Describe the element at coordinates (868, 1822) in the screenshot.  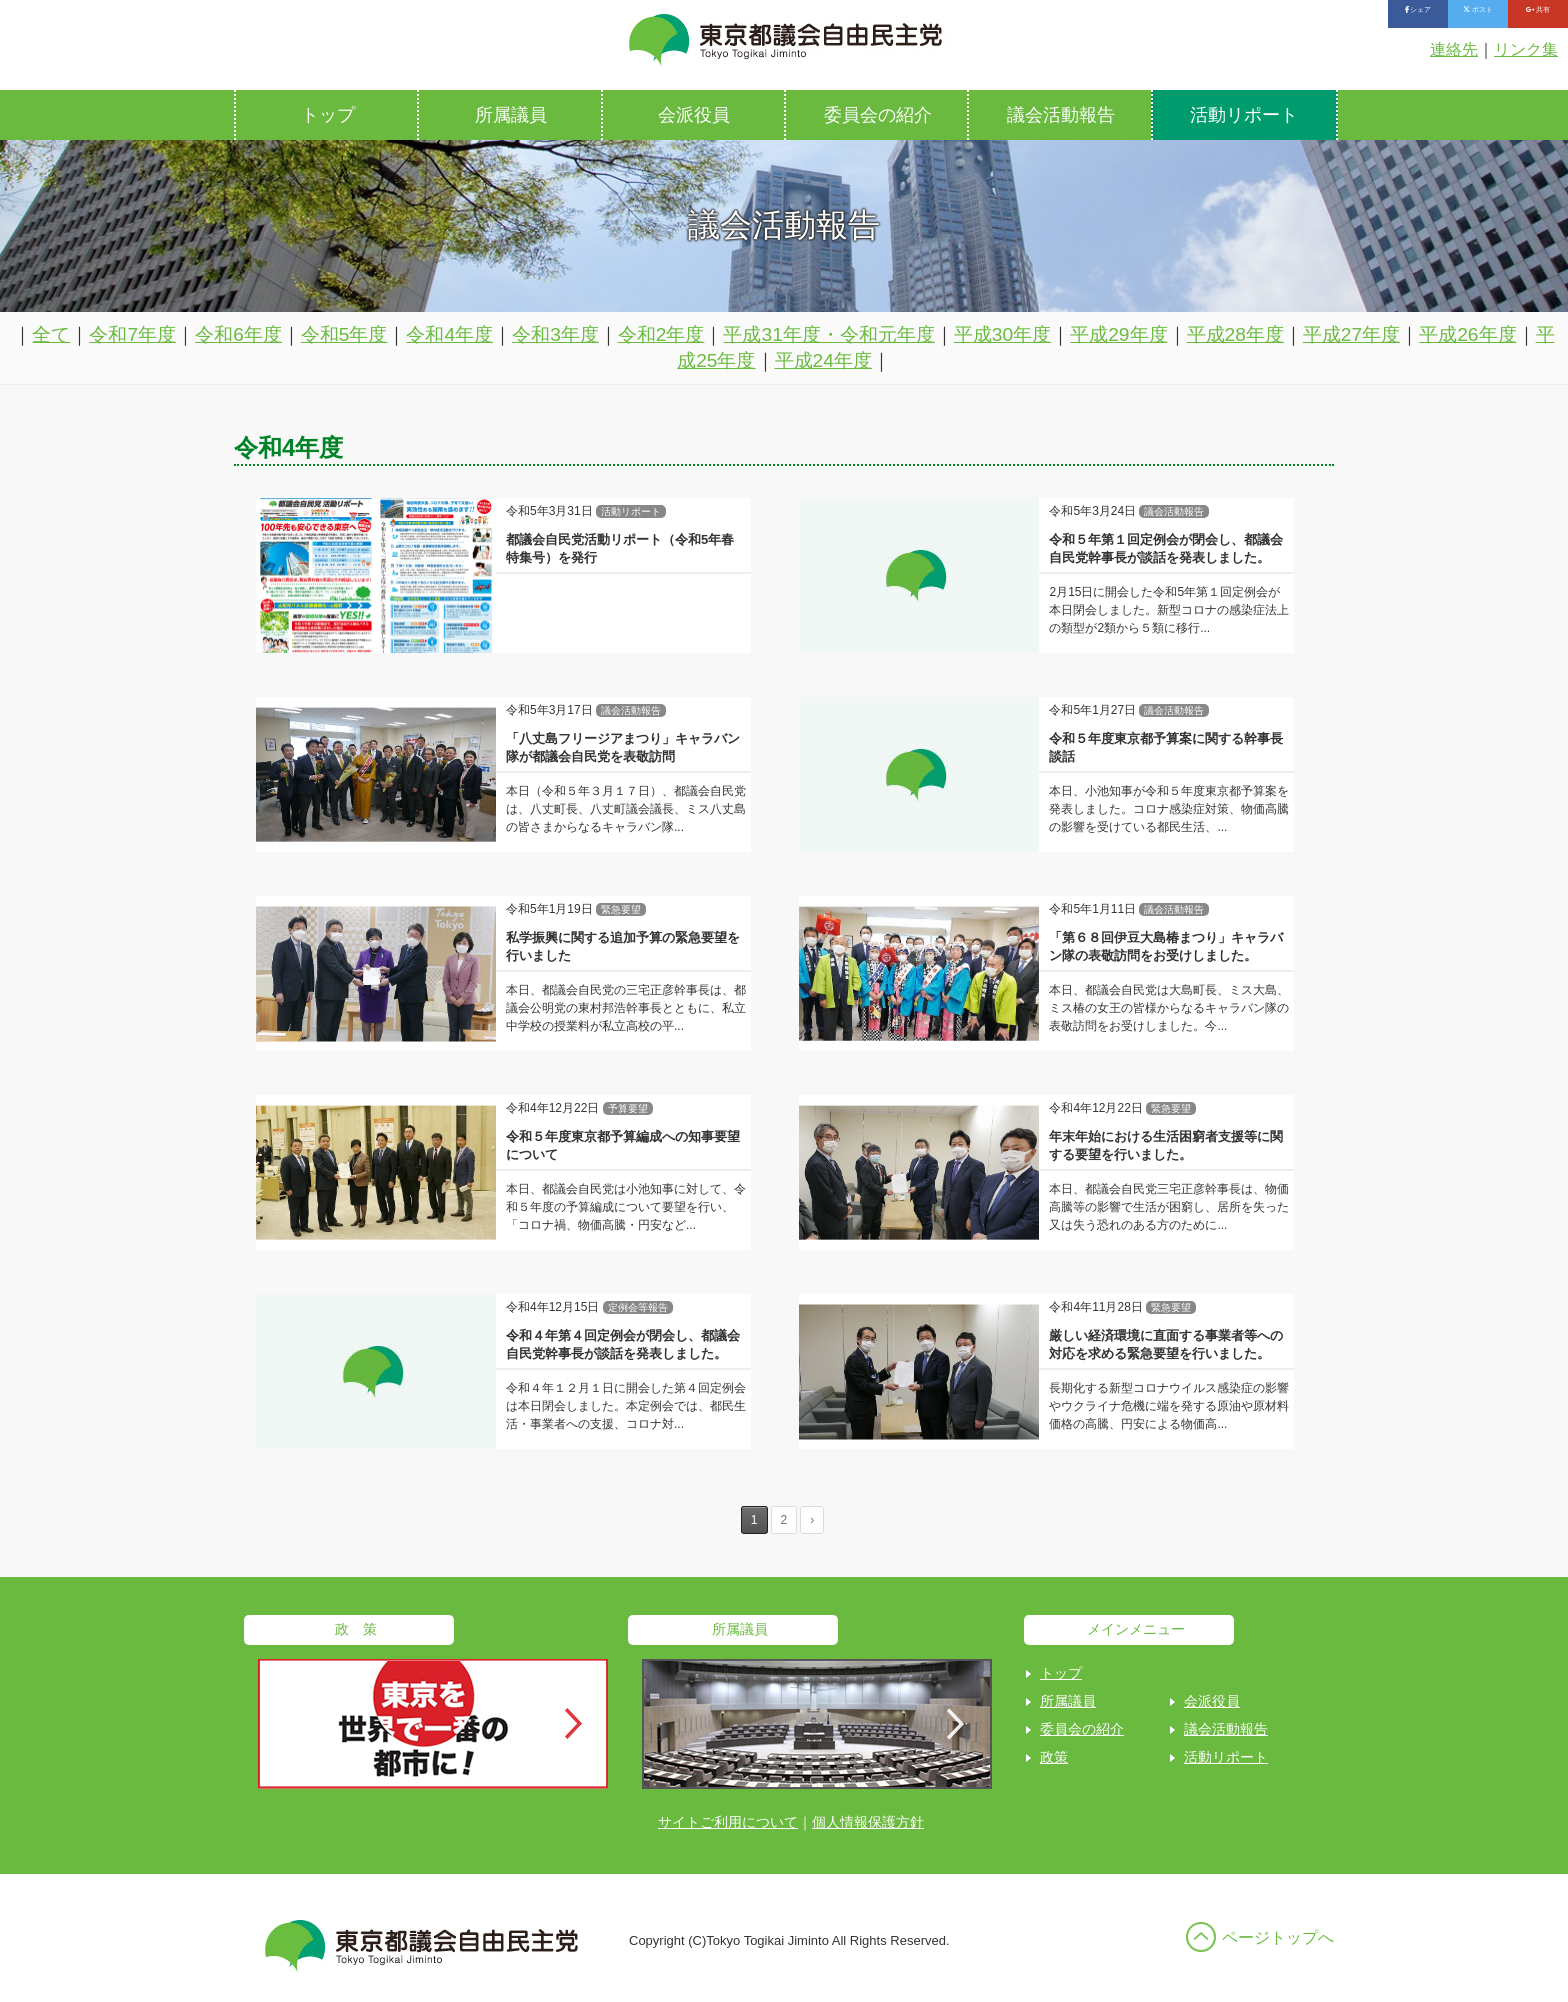
I see `個人情報保護方針` at that location.